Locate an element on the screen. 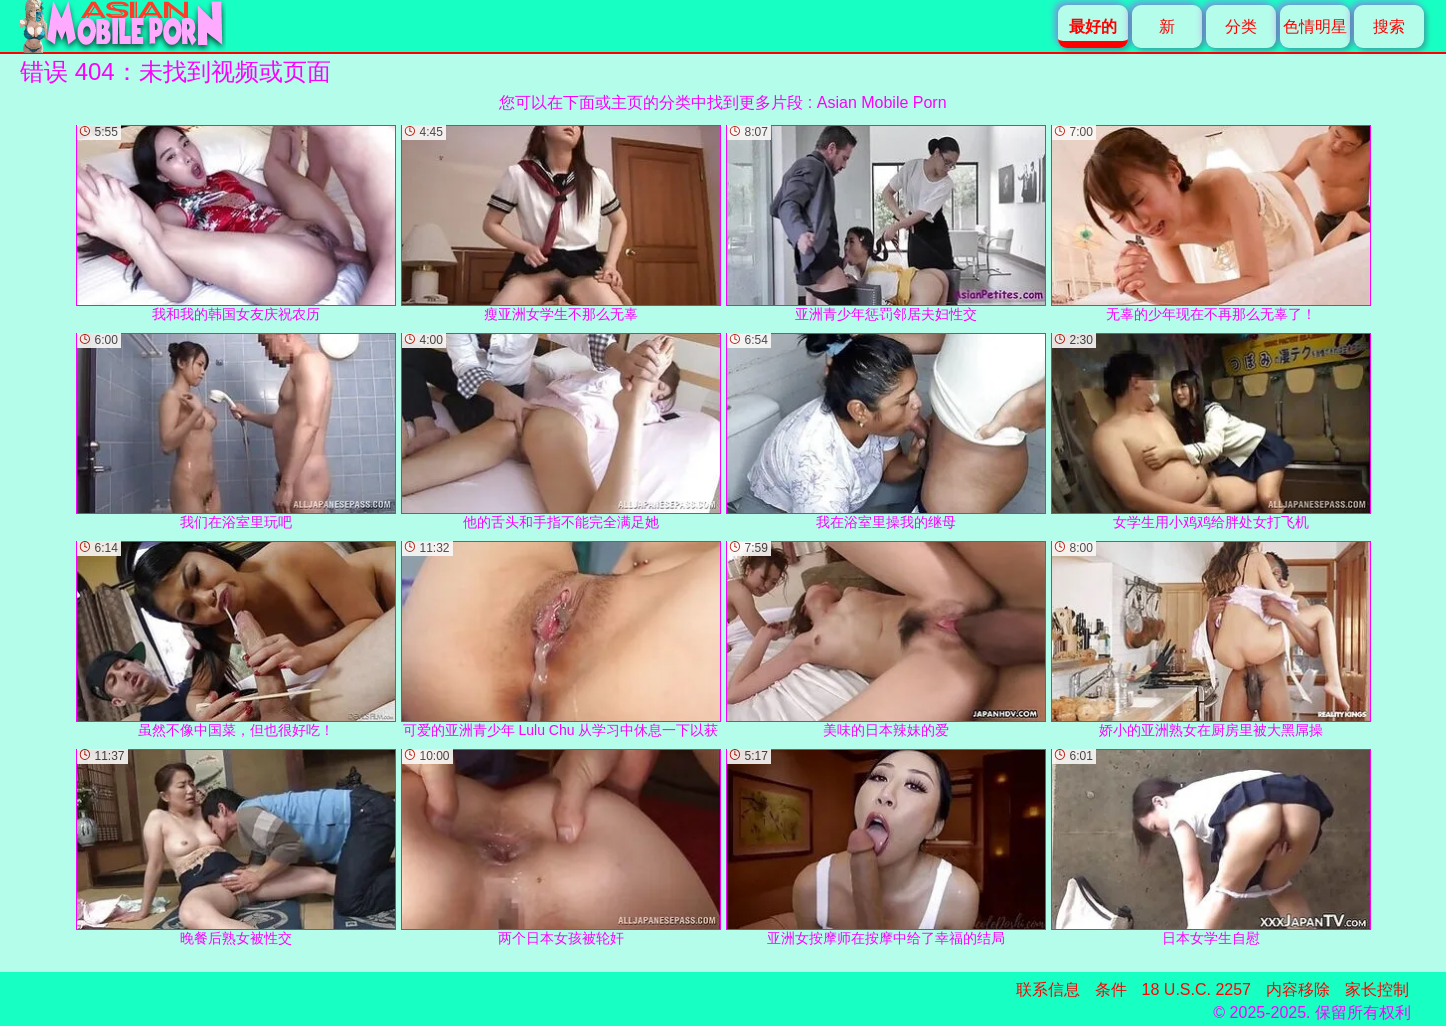 This screenshot has height=1026, width=1446. 内容移除 is located at coordinates (1298, 989).